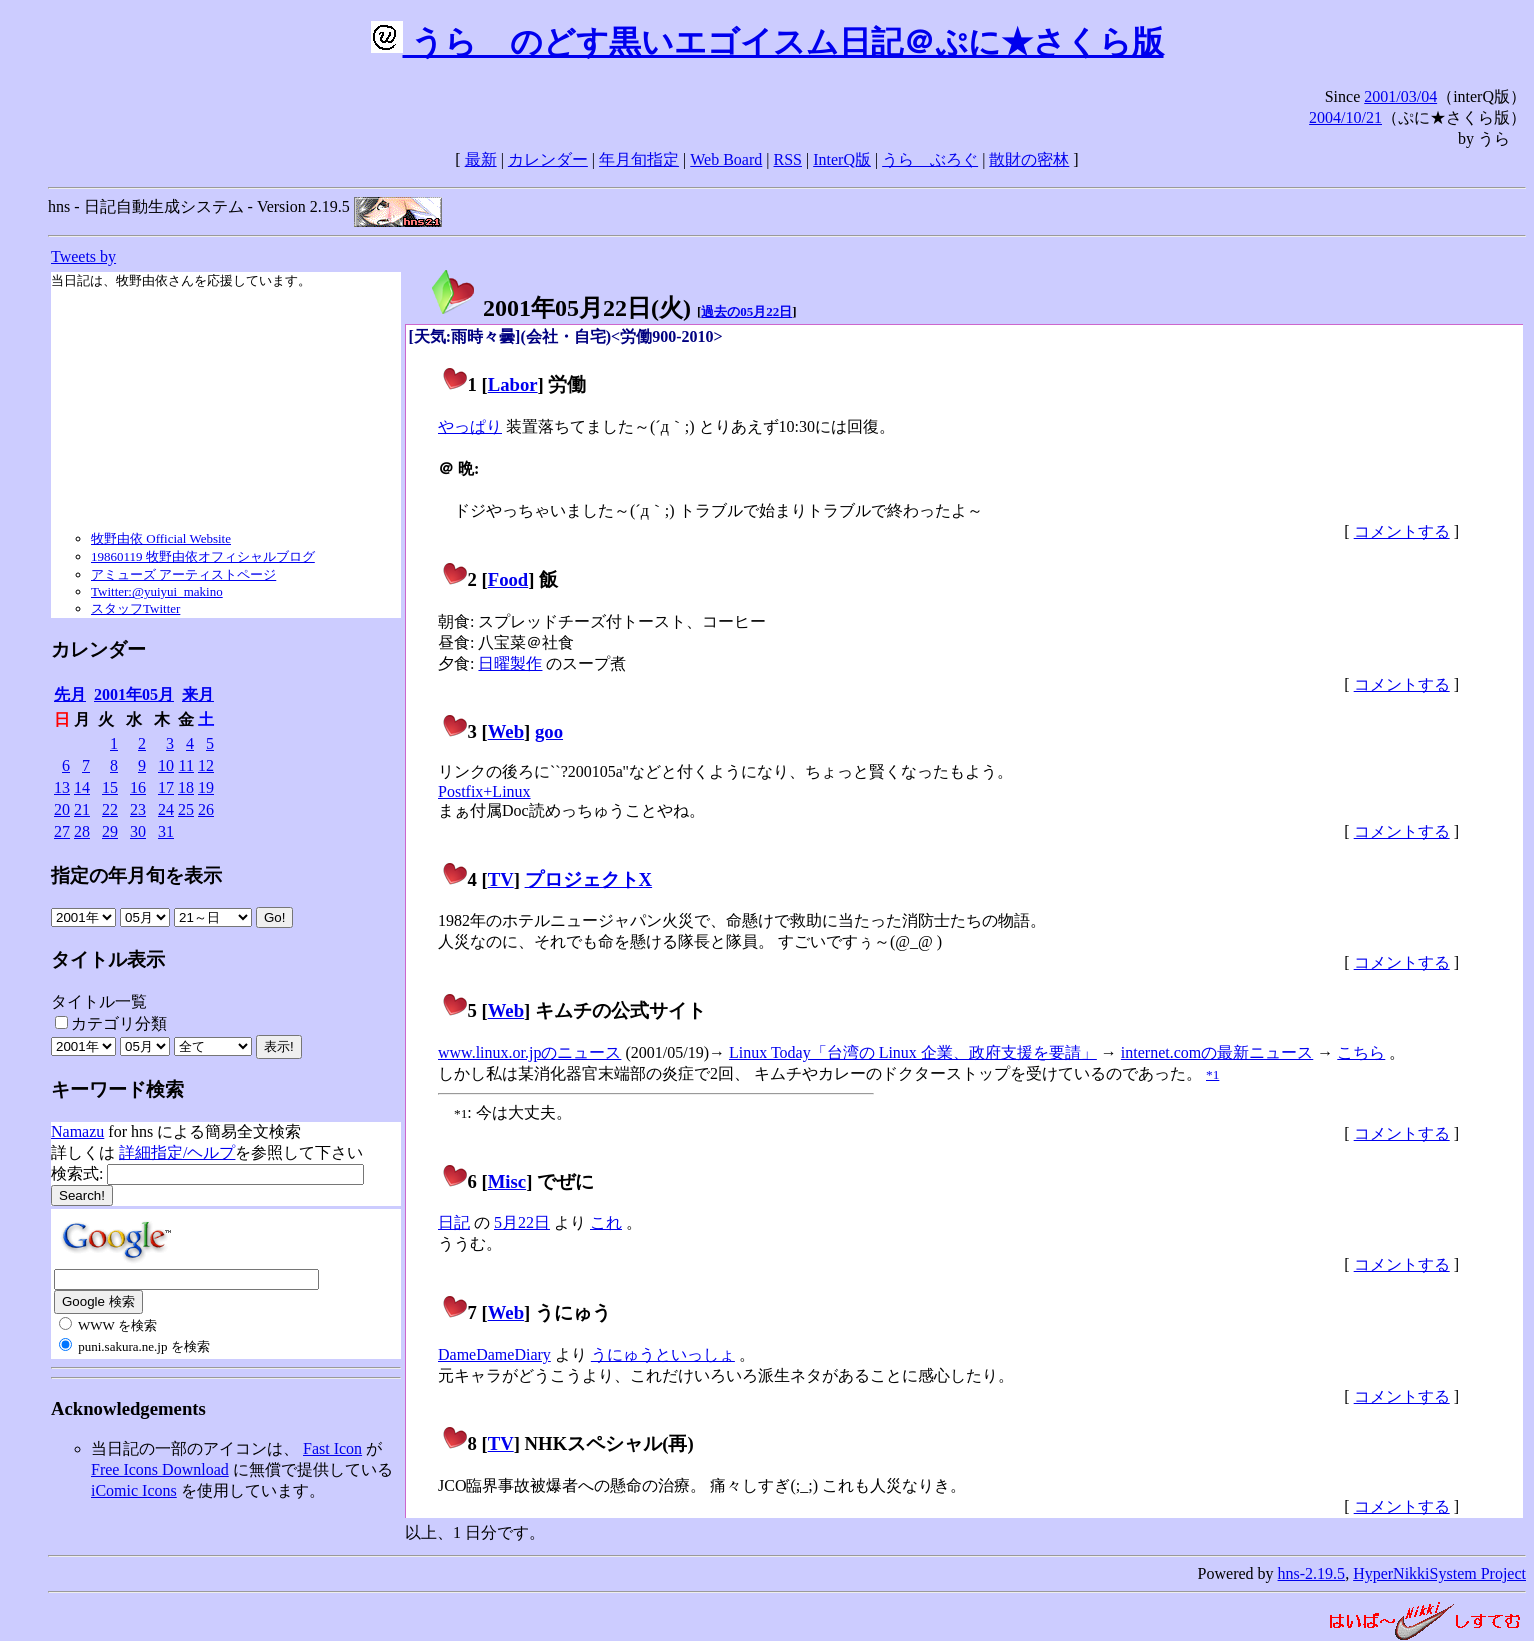 The height and width of the screenshot is (1641, 1534). What do you see at coordinates (481, 159) in the screenshot?
I see `最新` at bounding box center [481, 159].